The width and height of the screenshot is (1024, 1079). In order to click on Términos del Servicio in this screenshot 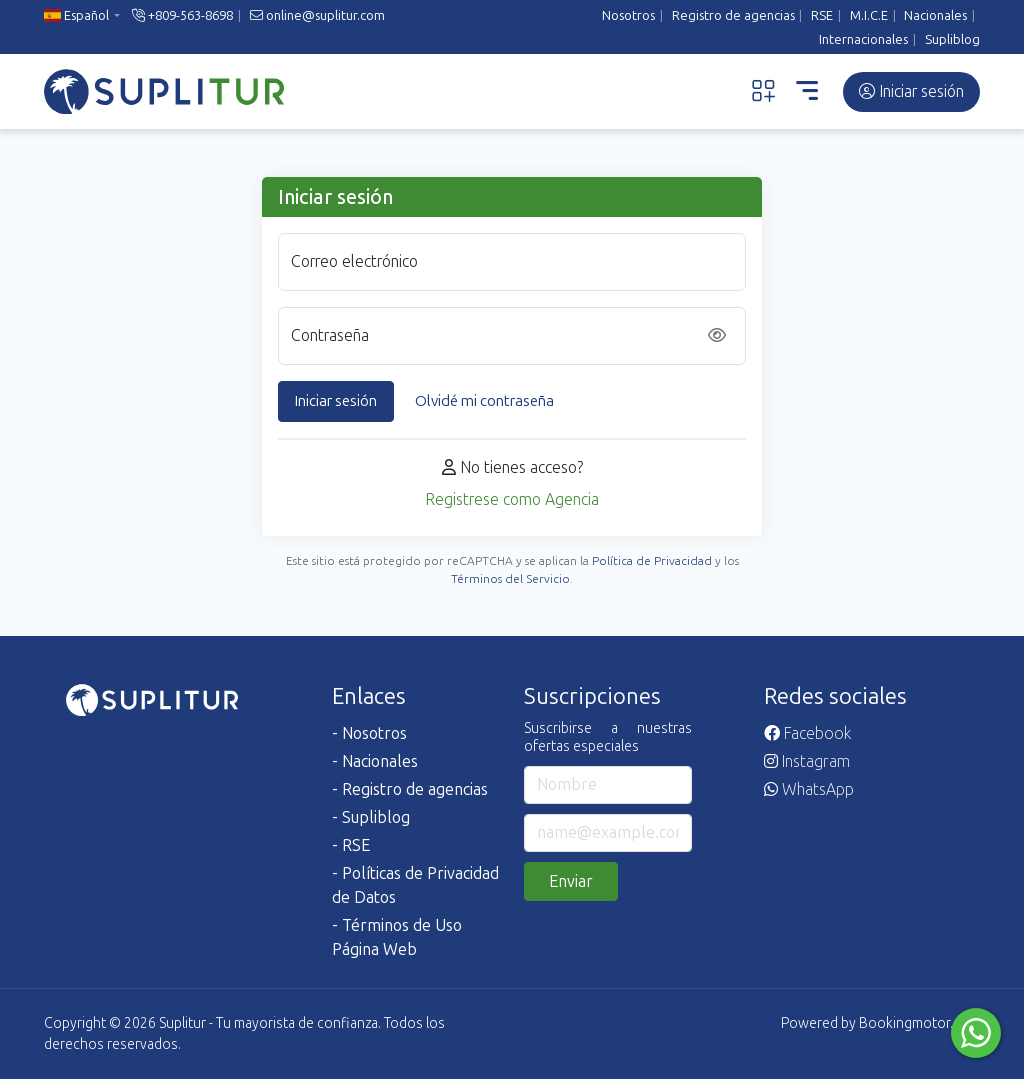, I will do `click(510, 579)`.